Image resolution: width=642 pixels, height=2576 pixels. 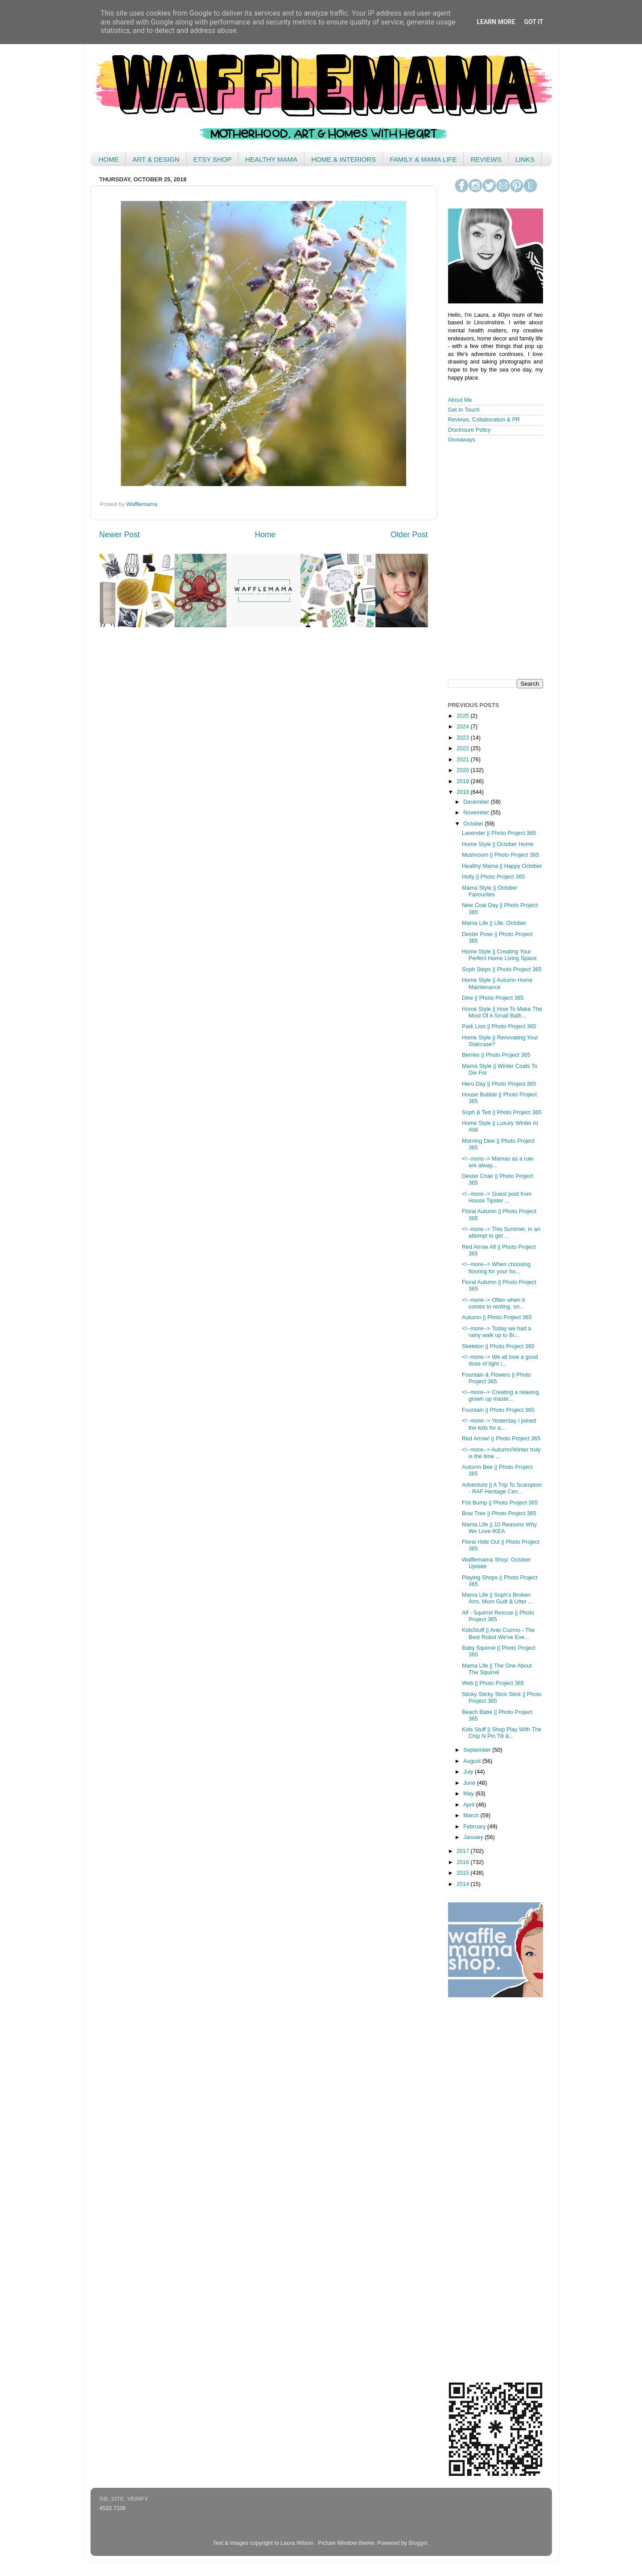 I want to click on <!--more--> Today we had a rainy walk up to Br..., so click(x=496, y=1331).